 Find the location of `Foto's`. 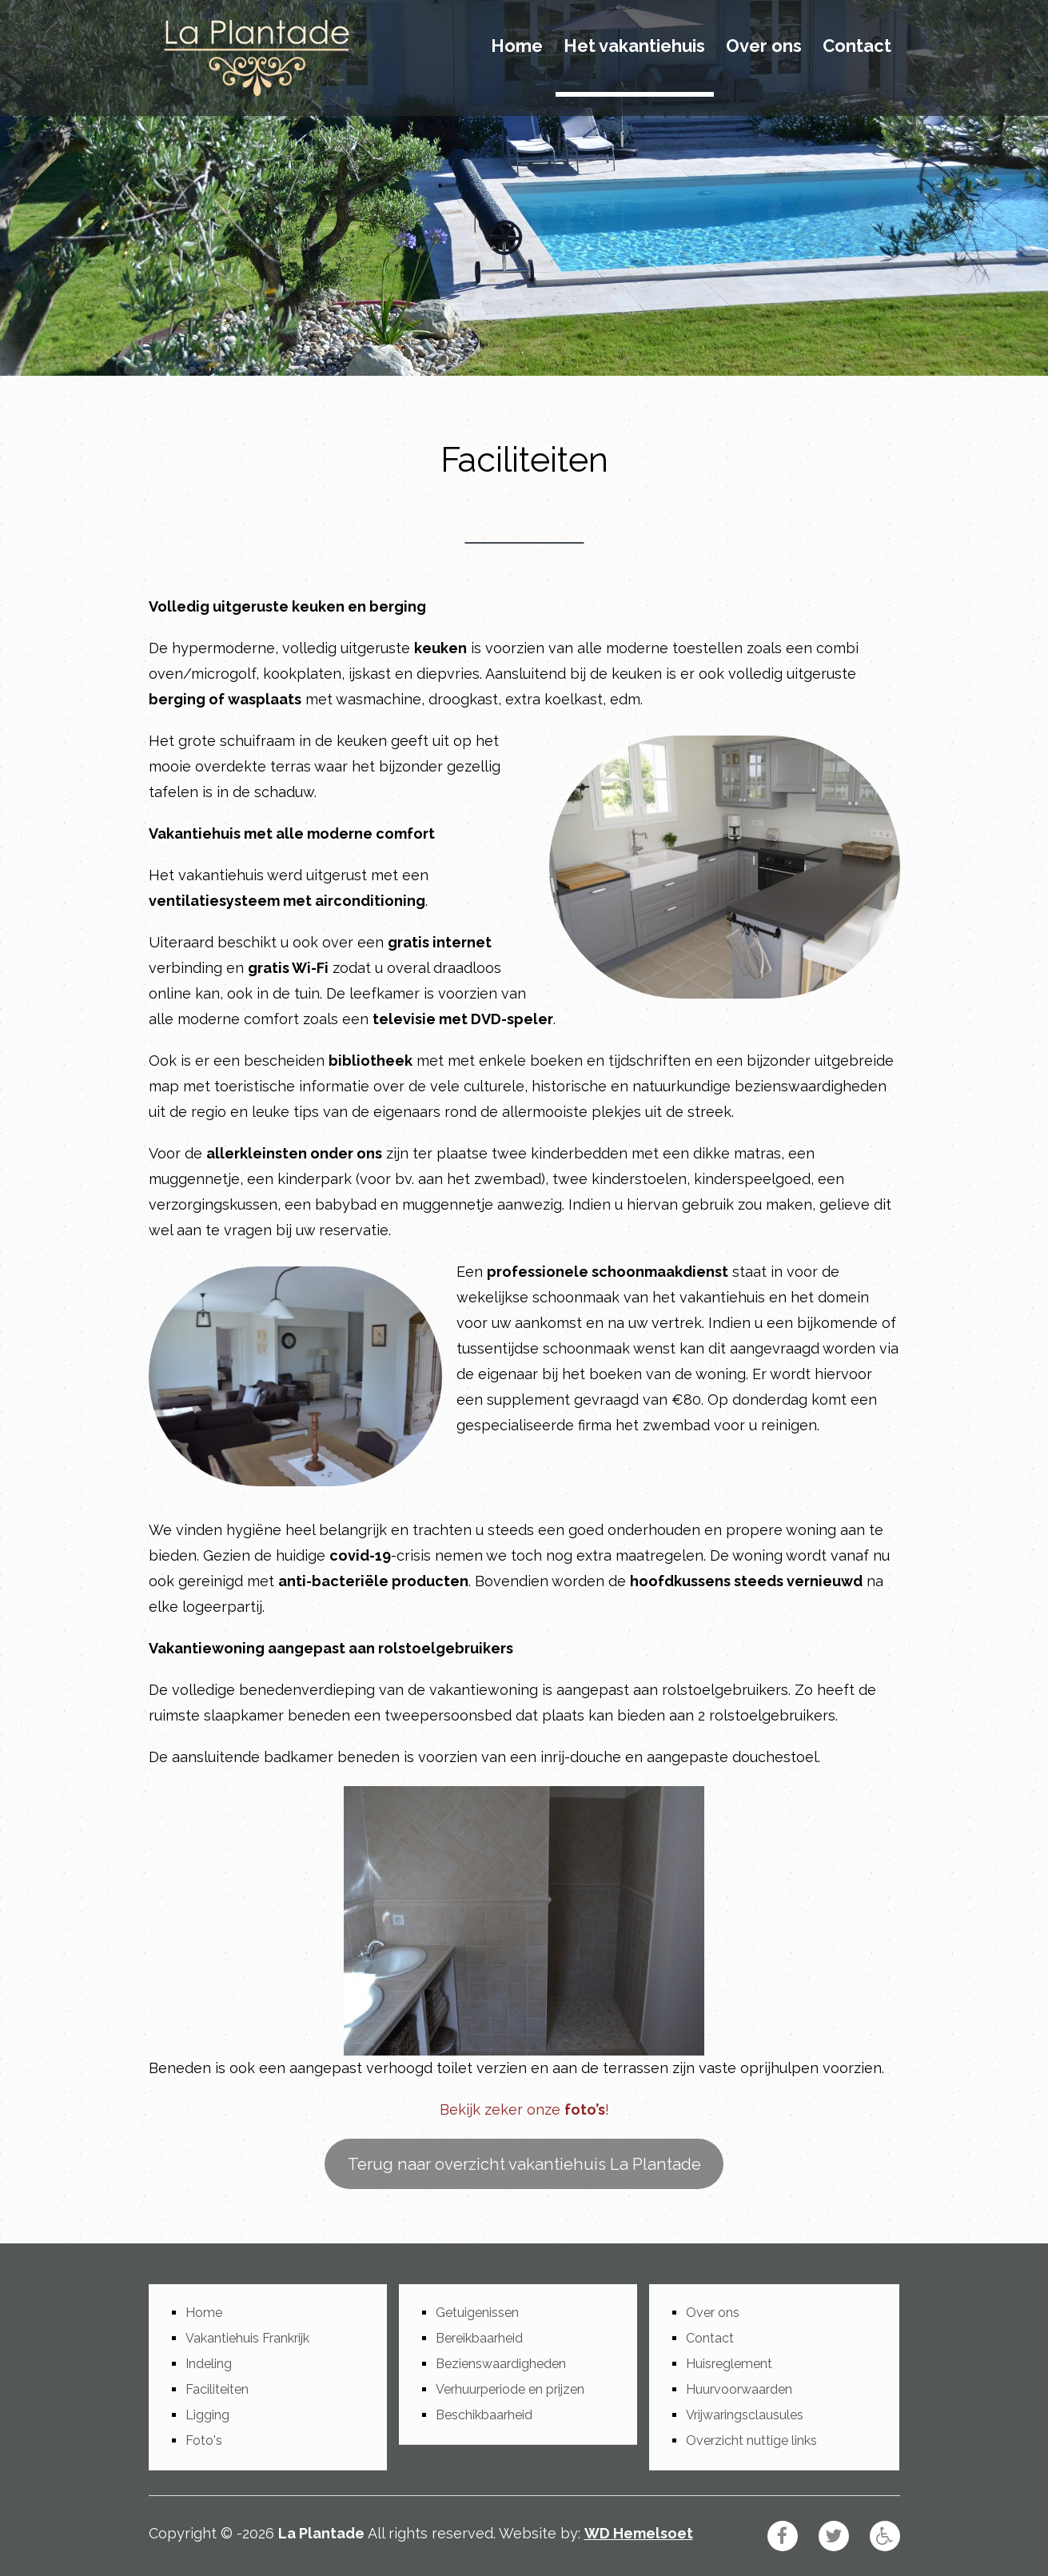

Foto's is located at coordinates (203, 2440).